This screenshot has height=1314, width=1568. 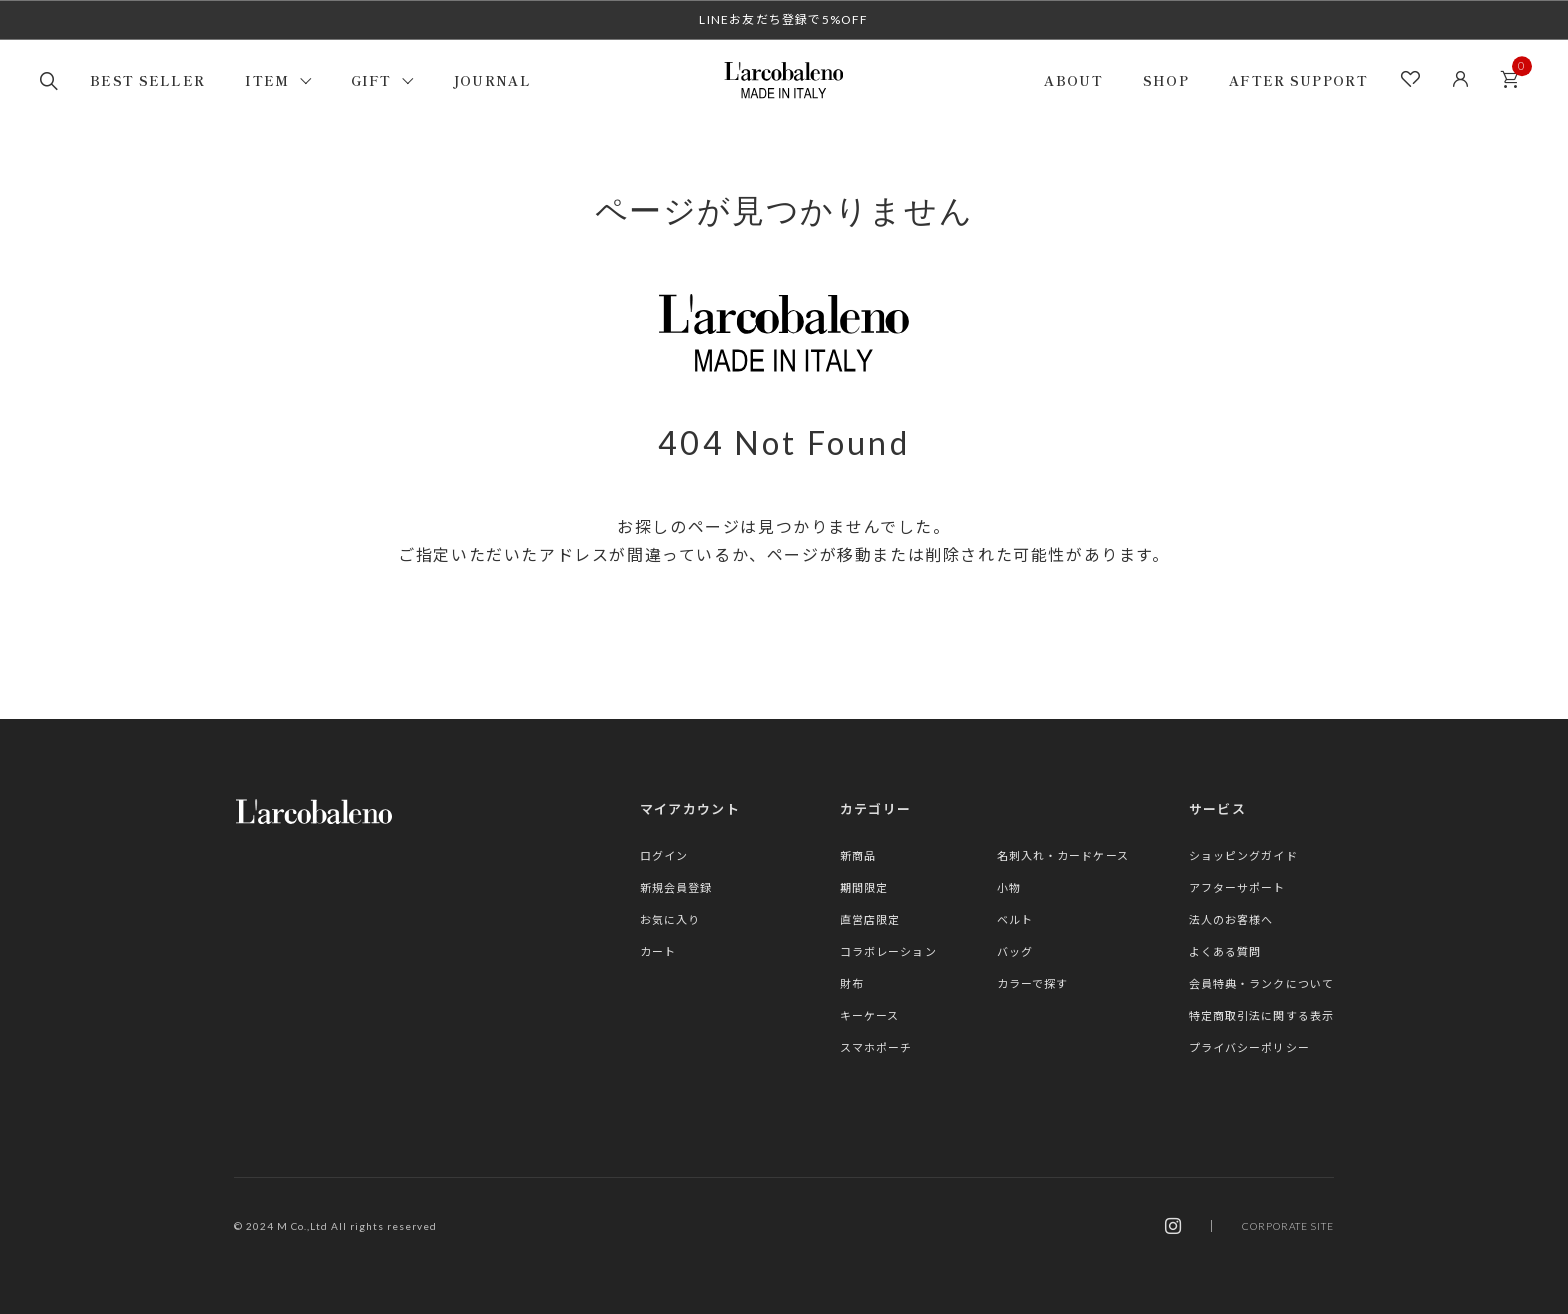 What do you see at coordinates (1225, 951) in the screenshot?
I see `よくある質問` at bounding box center [1225, 951].